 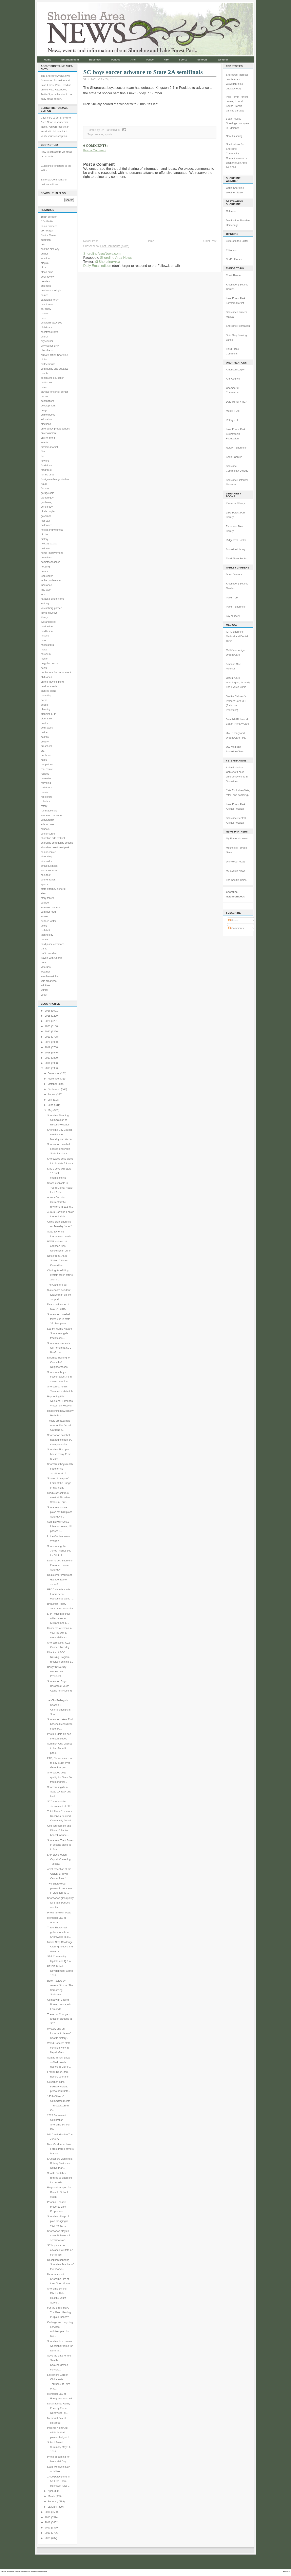 I want to click on cats, so click(x=43, y=318).